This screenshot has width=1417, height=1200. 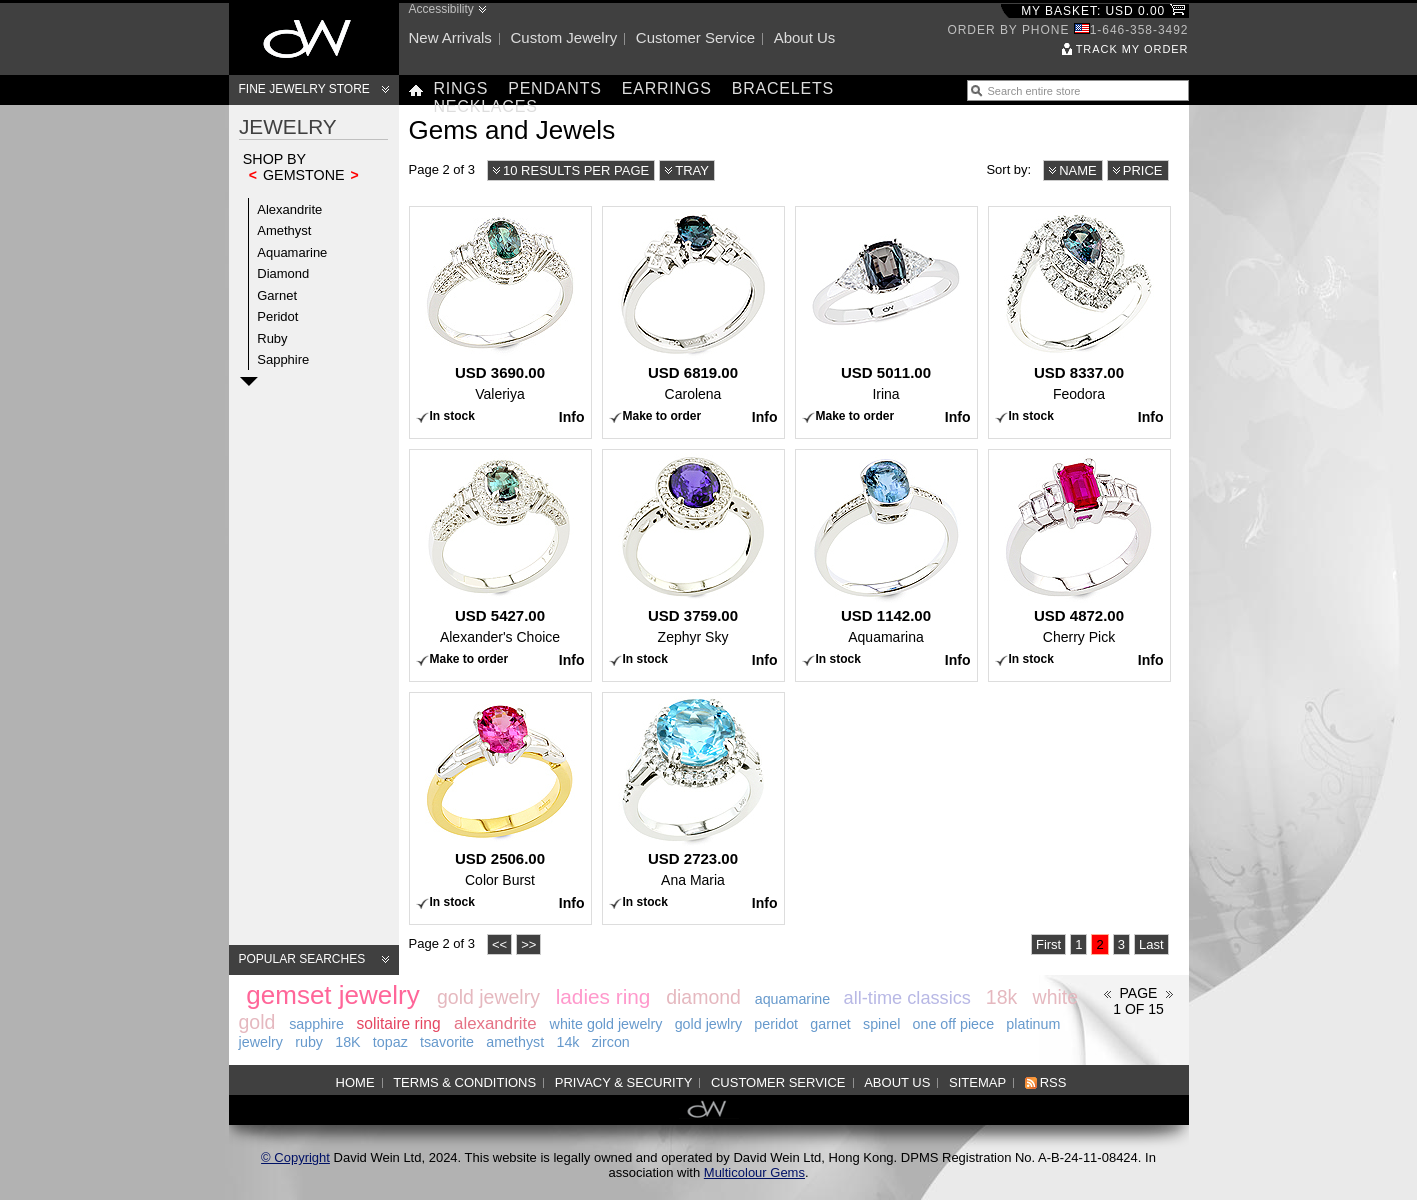 What do you see at coordinates (830, 1024) in the screenshot?
I see `garnet` at bounding box center [830, 1024].